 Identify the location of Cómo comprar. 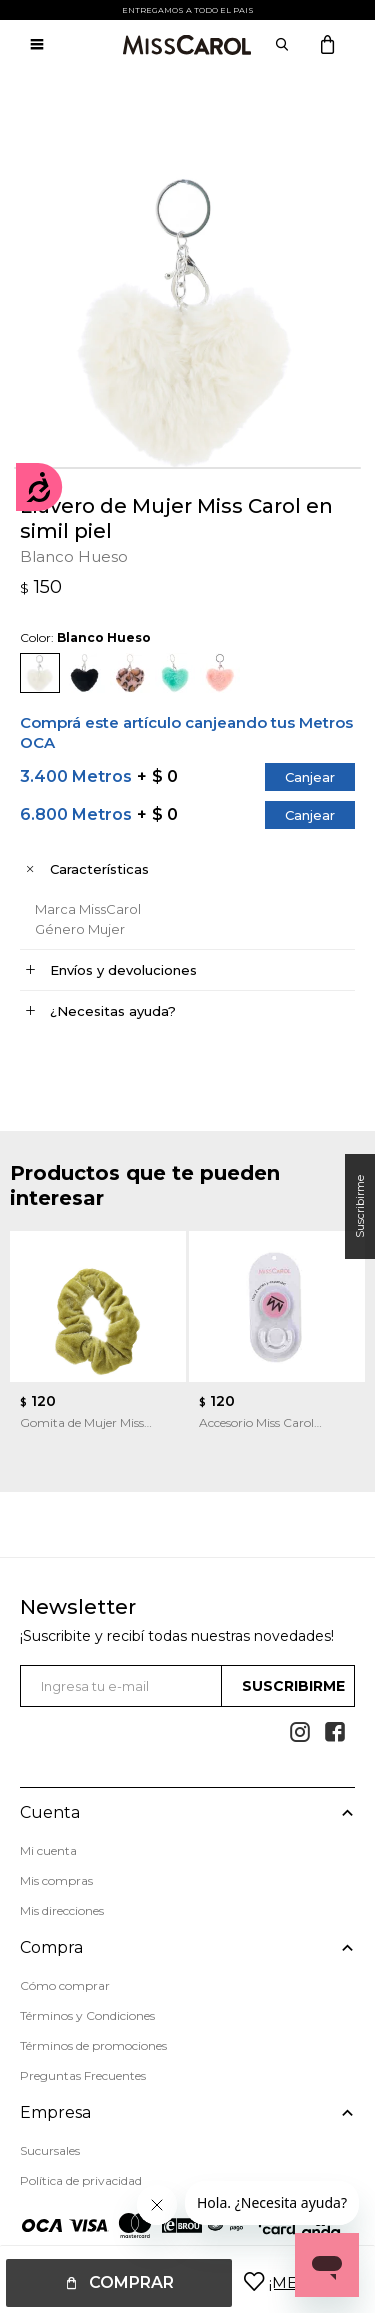
(65, 1985).